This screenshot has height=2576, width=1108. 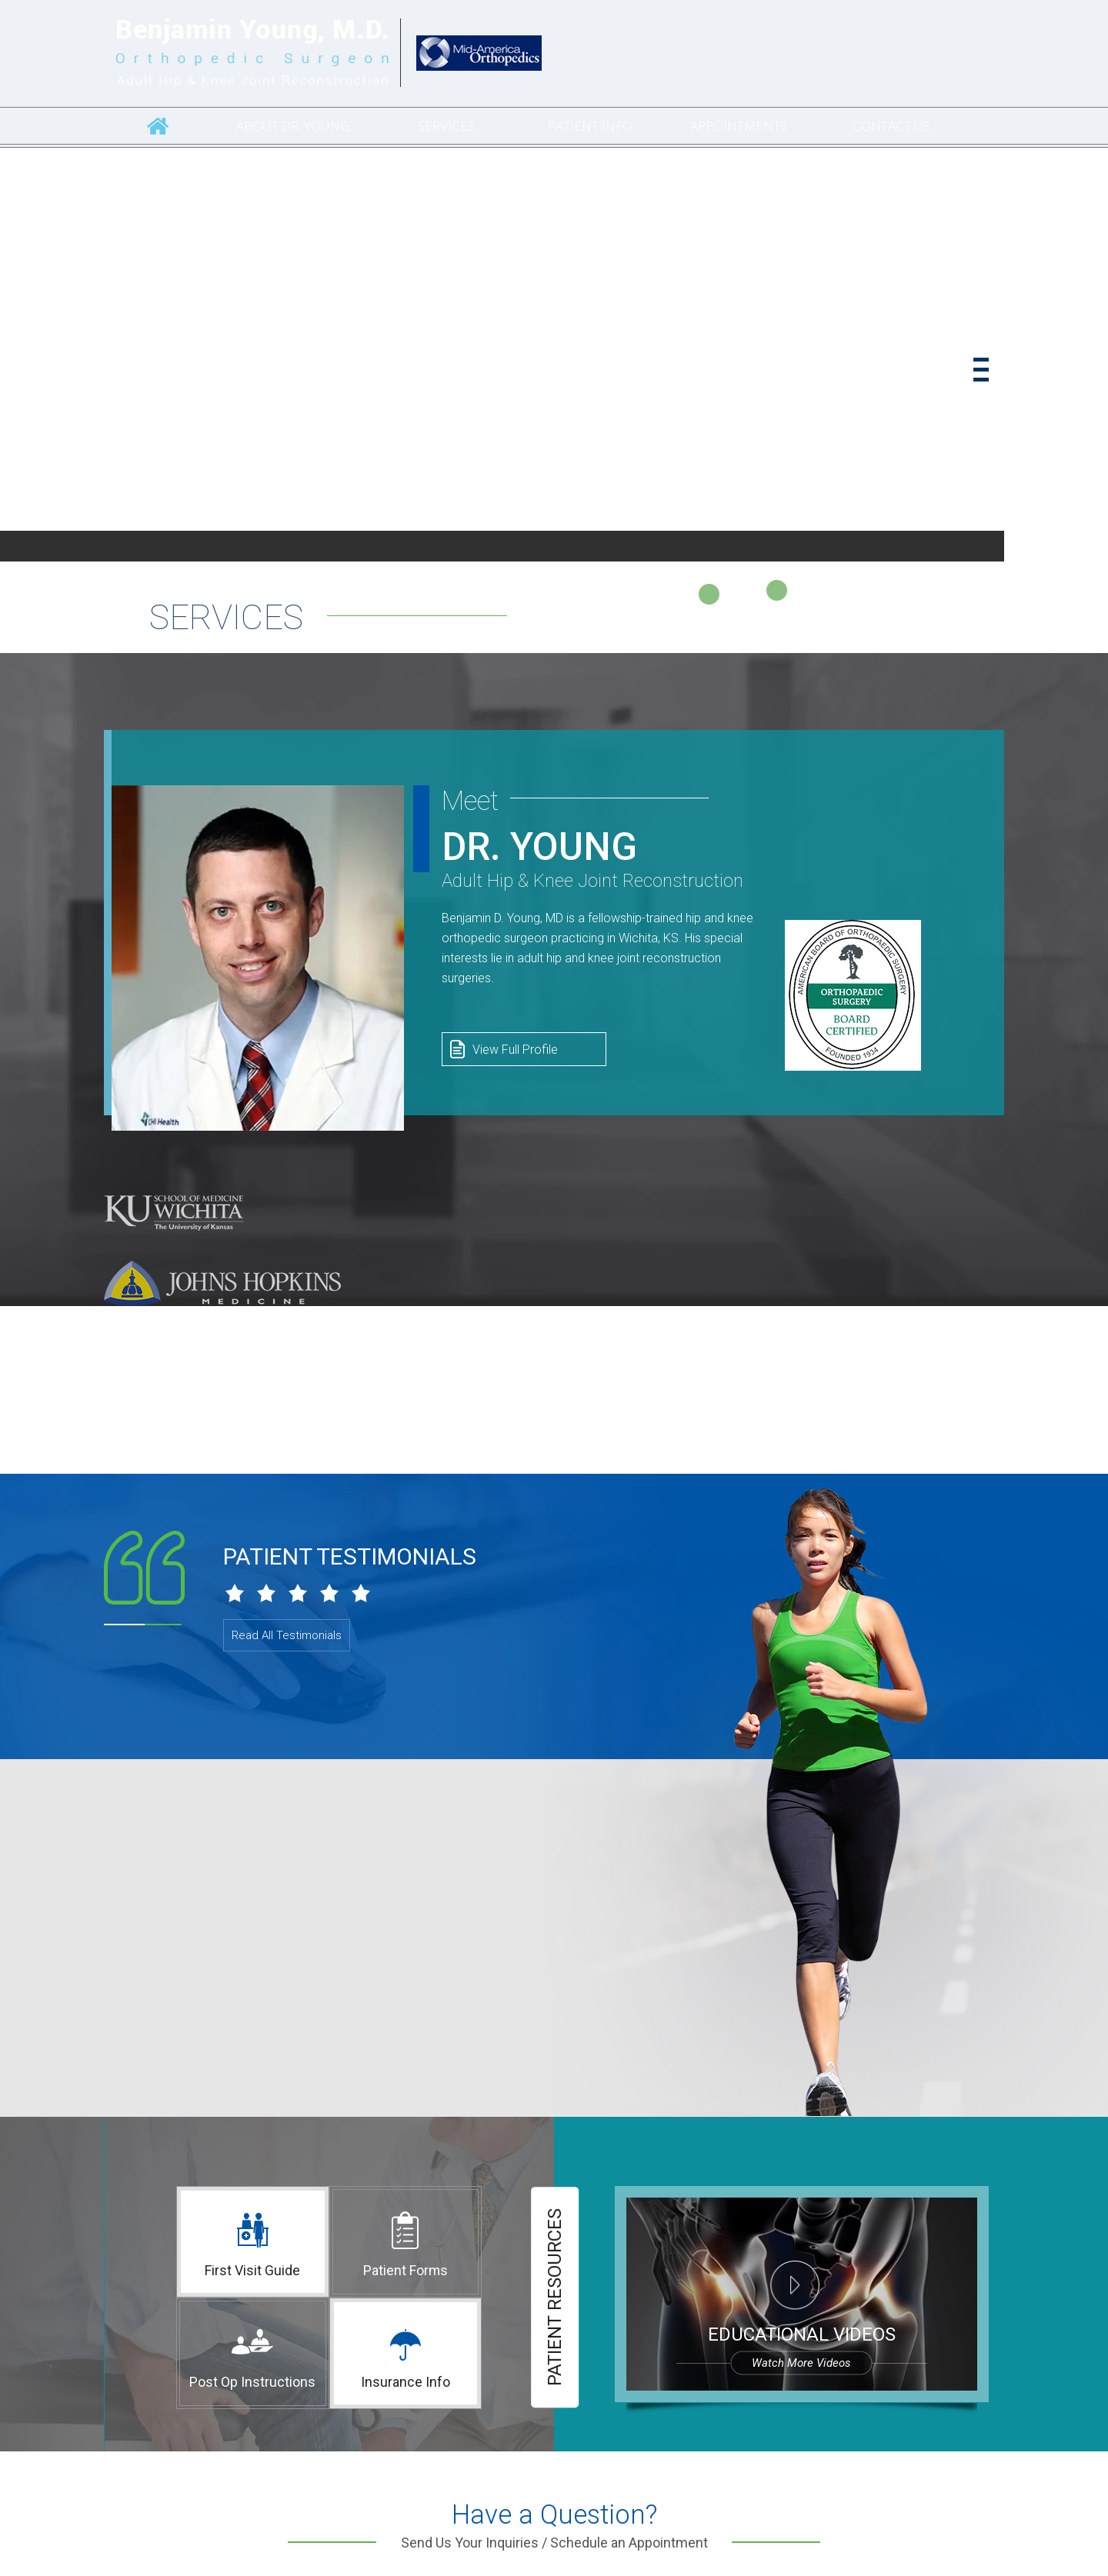 What do you see at coordinates (891, 126) in the screenshot?
I see `Contact Us` at bounding box center [891, 126].